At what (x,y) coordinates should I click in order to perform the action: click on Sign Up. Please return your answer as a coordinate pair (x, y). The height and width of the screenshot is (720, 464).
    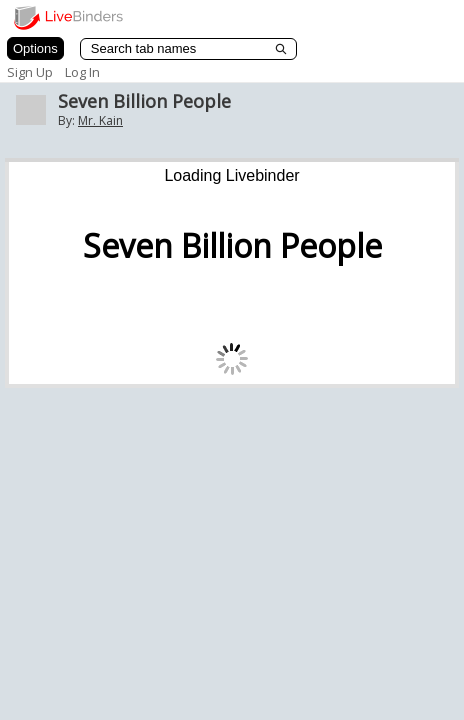
    Looking at the image, I should click on (30, 72).